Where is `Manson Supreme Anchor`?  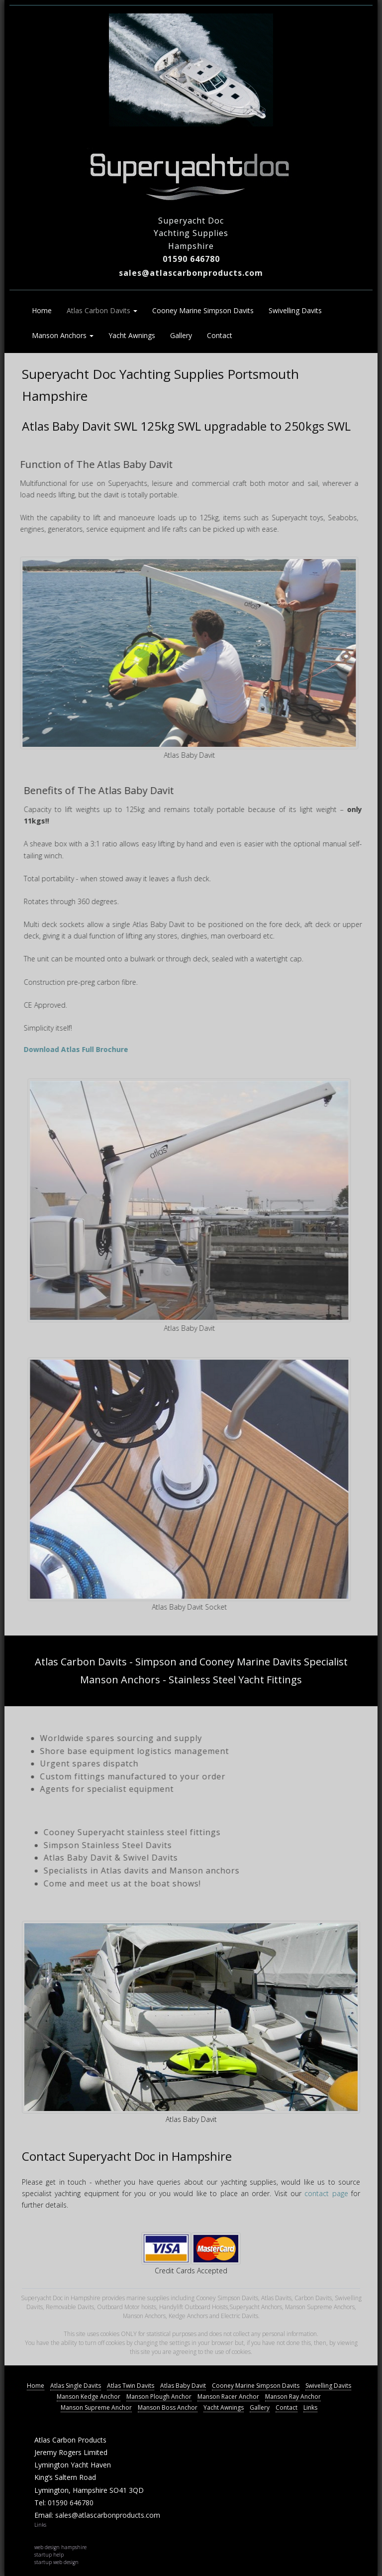 Manson Supreme Anchor is located at coordinates (96, 2407).